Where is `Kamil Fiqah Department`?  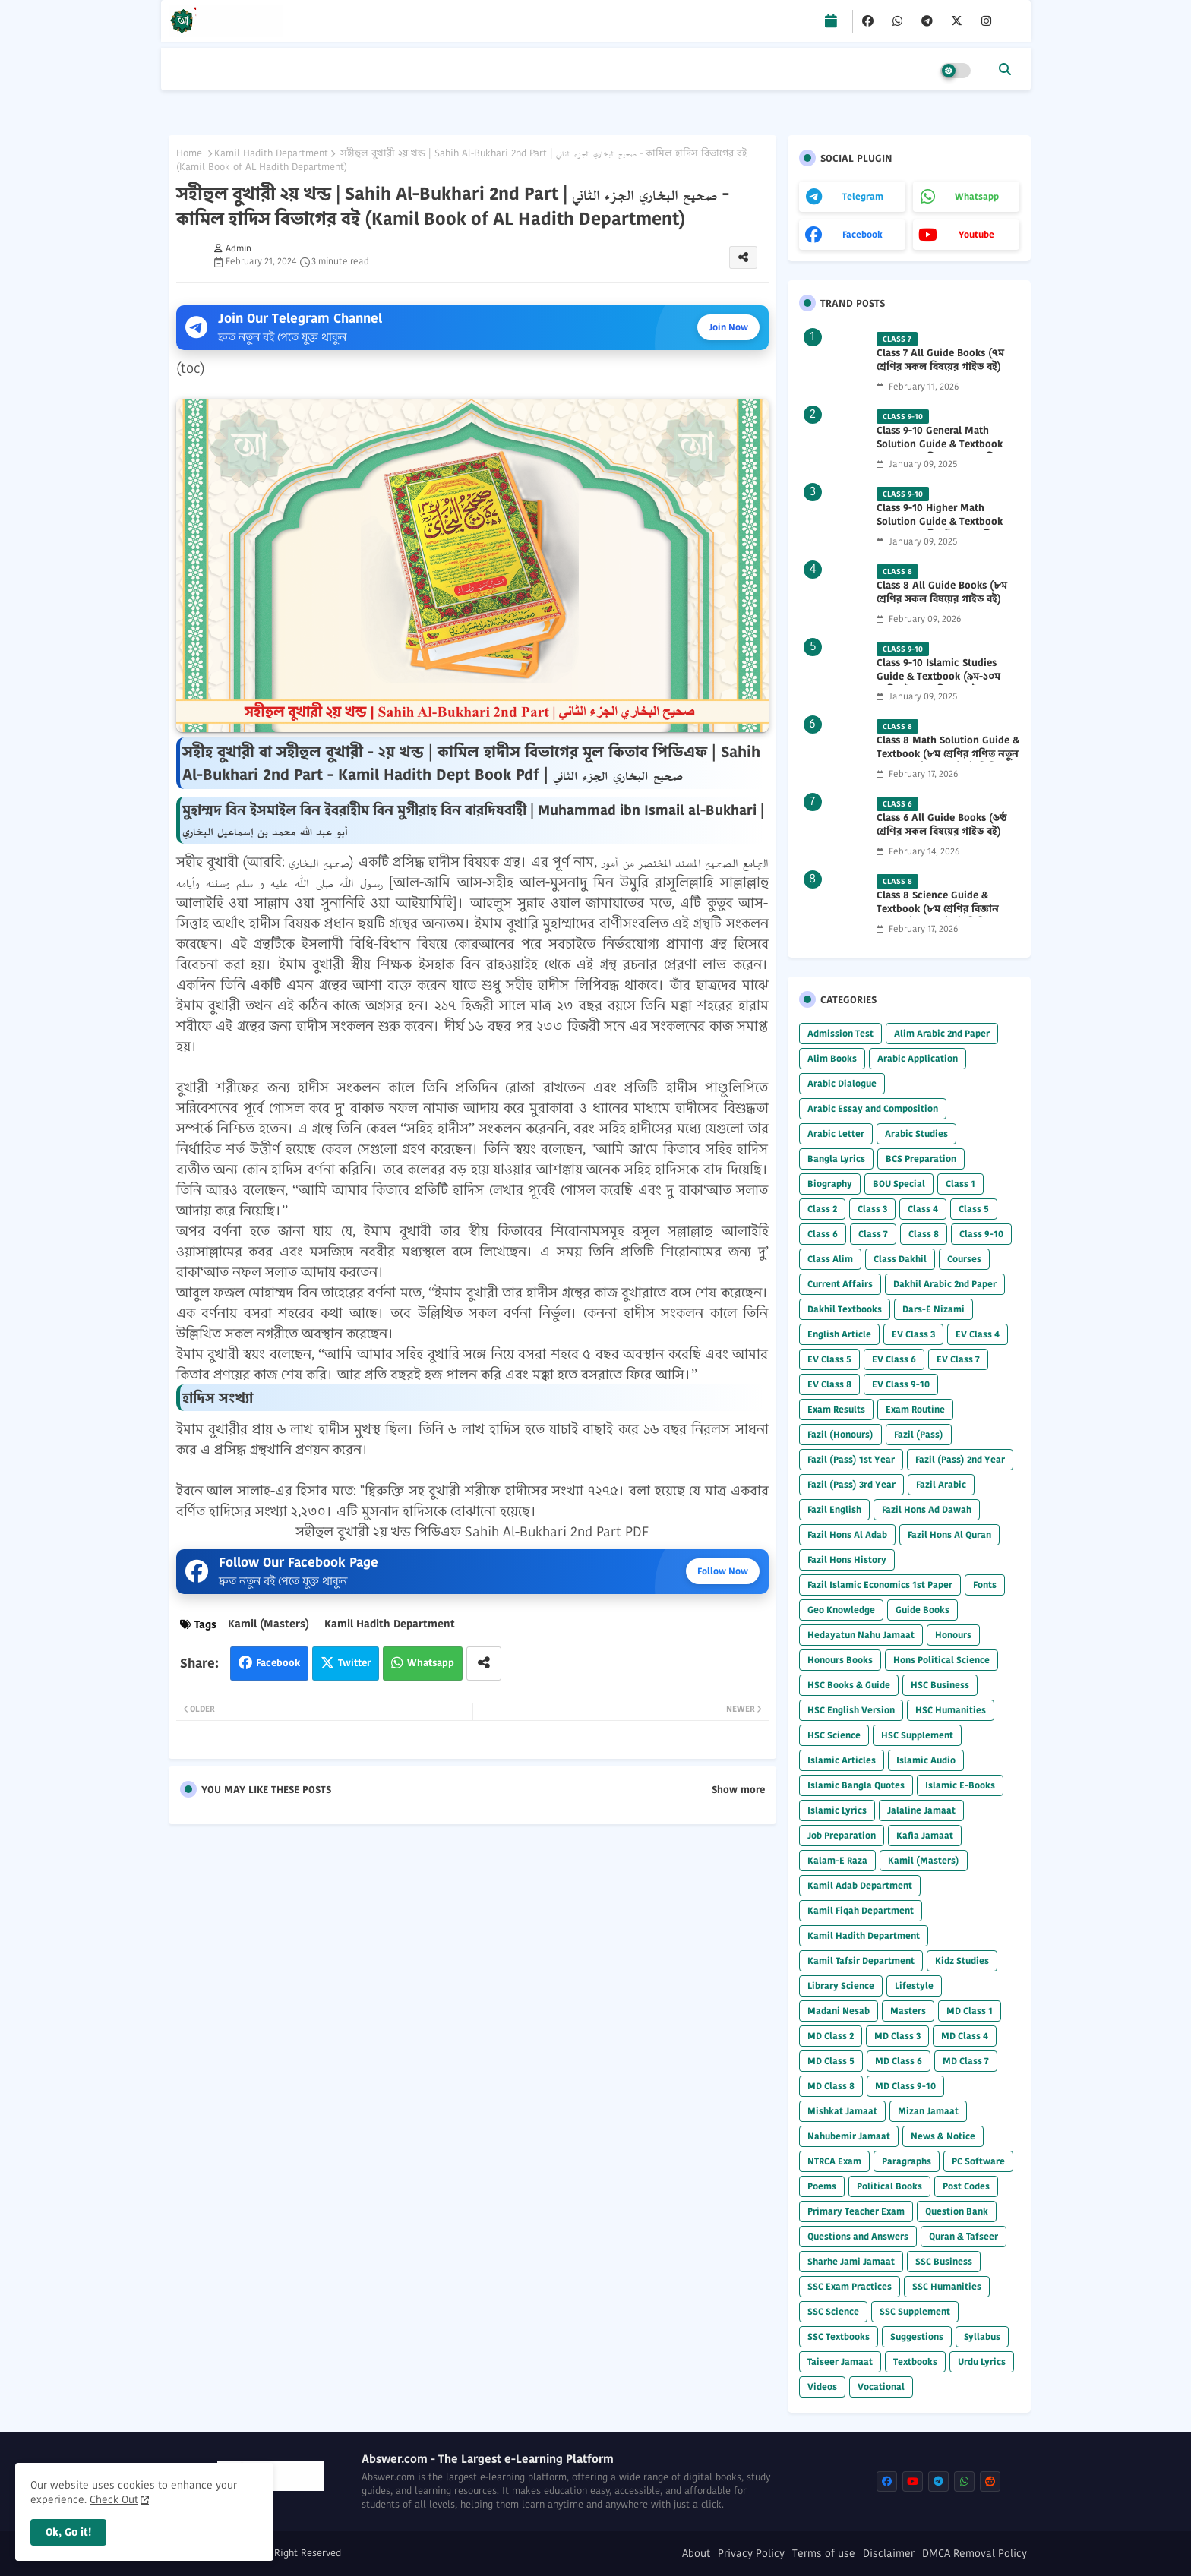 Kamil Fiqah Department is located at coordinates (860, 1910).